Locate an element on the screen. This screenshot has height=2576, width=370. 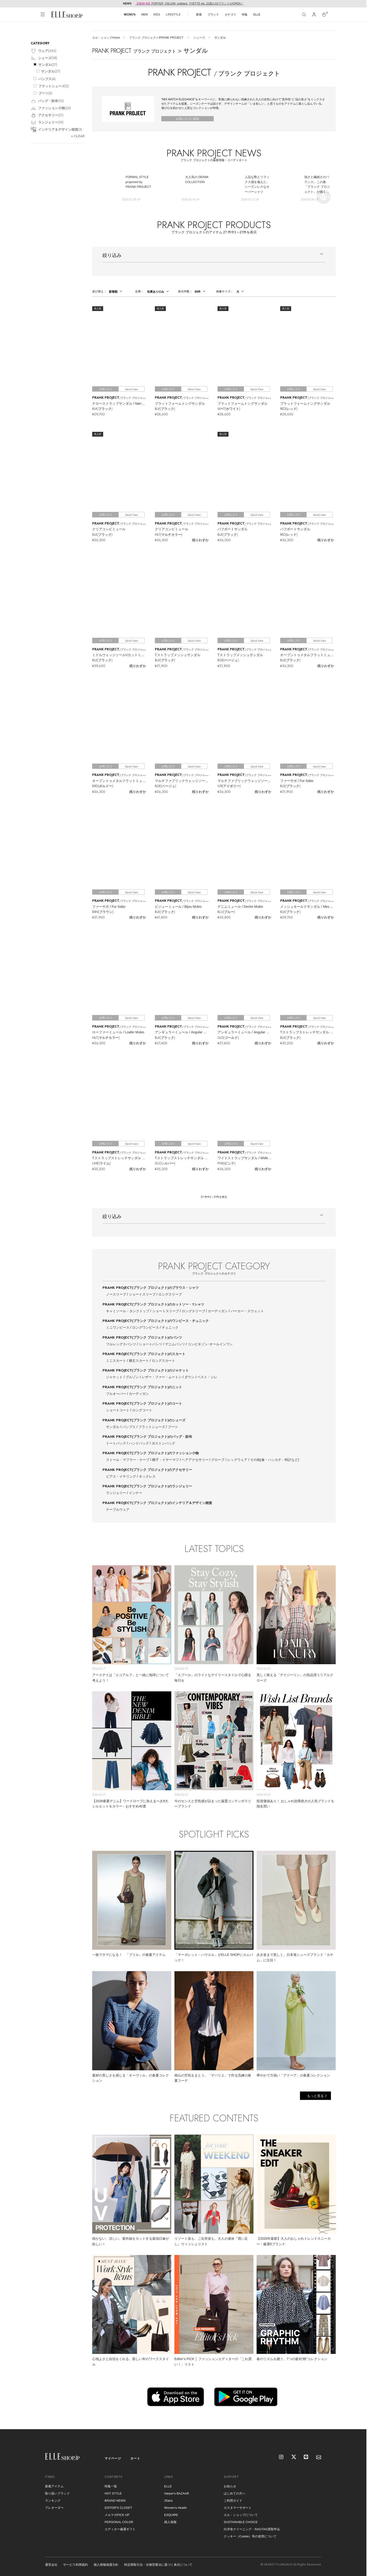
エル・ショップHome is located at coordinates (106, 37).